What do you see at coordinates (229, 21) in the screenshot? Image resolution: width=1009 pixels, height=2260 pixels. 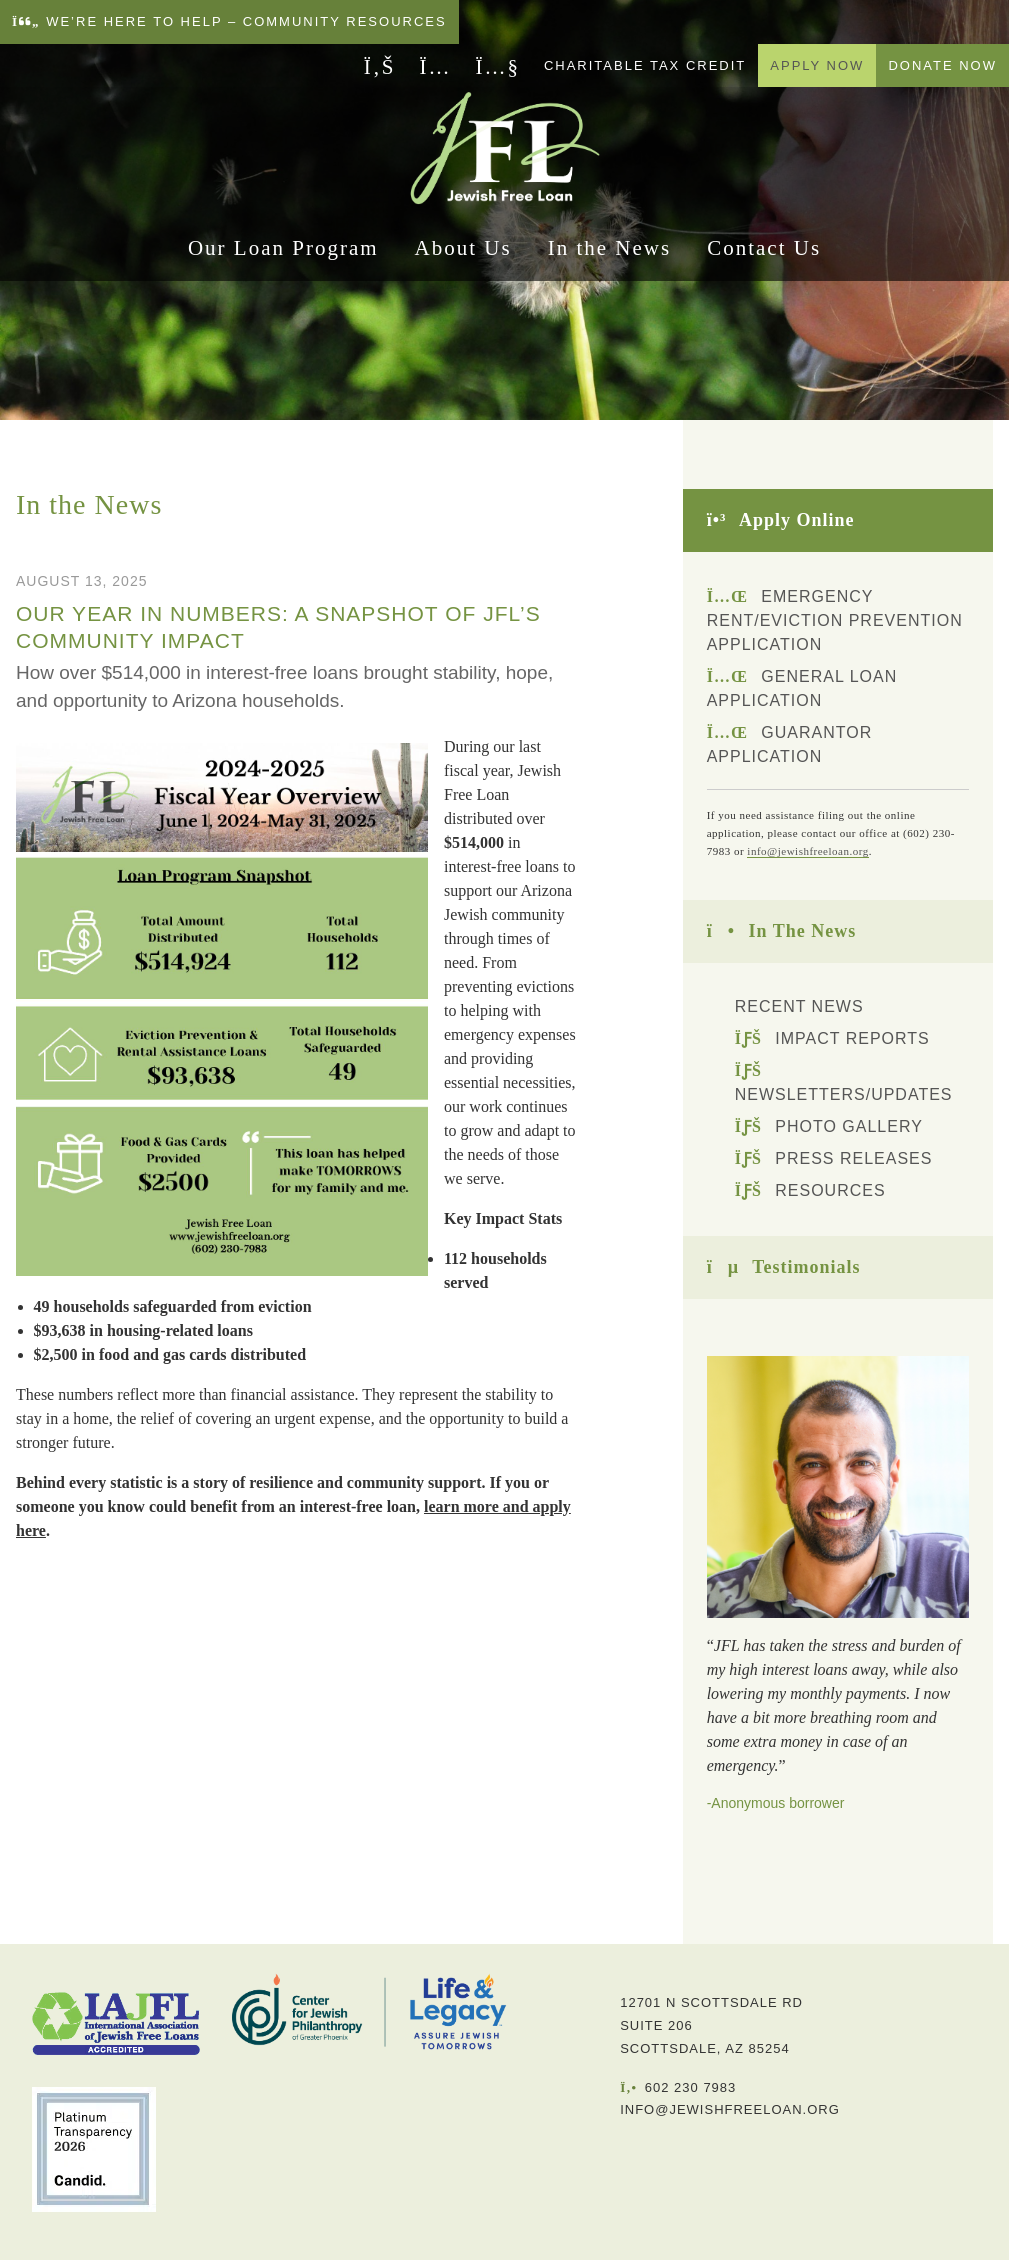 I see `We’re here to help – Community Resources` at bounding box center [229, 21].